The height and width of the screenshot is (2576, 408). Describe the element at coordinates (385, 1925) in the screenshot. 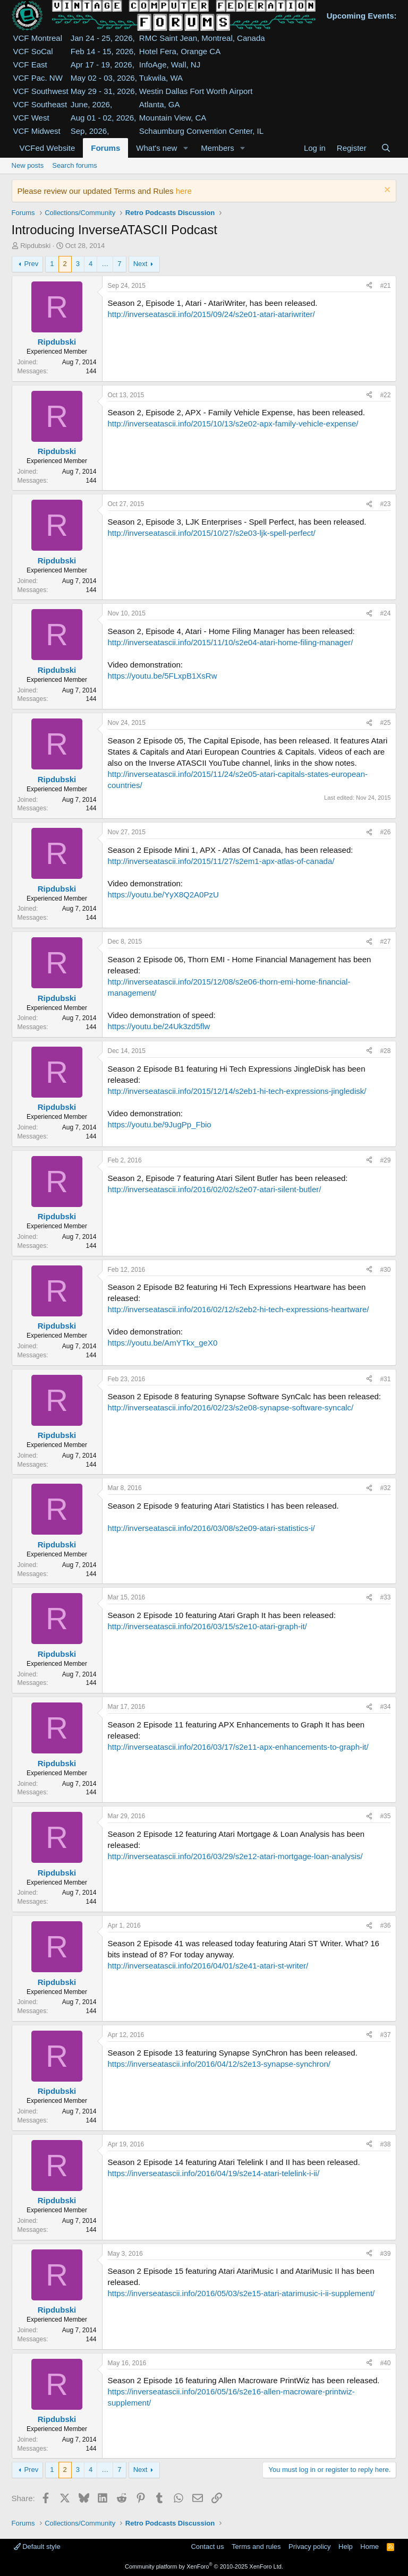

I see `#36` at that location.